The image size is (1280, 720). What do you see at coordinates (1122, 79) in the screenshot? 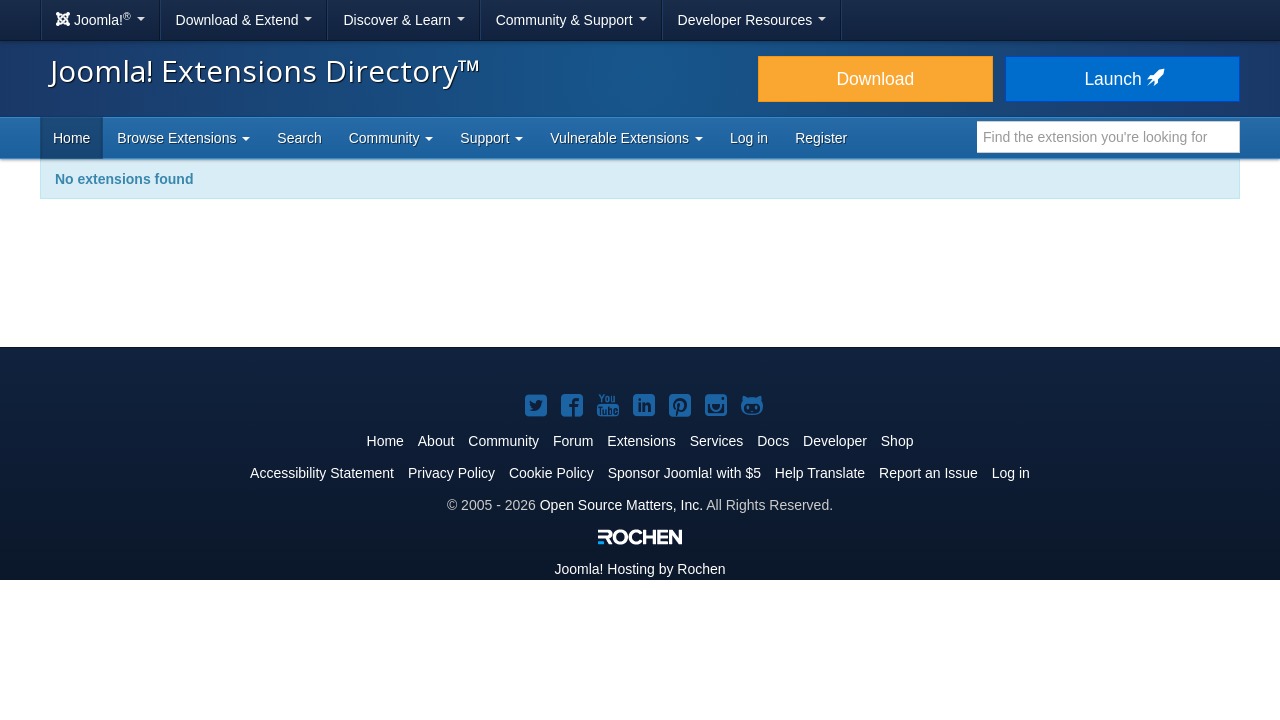
I see `Launch` at bounding box center [1122, 79].